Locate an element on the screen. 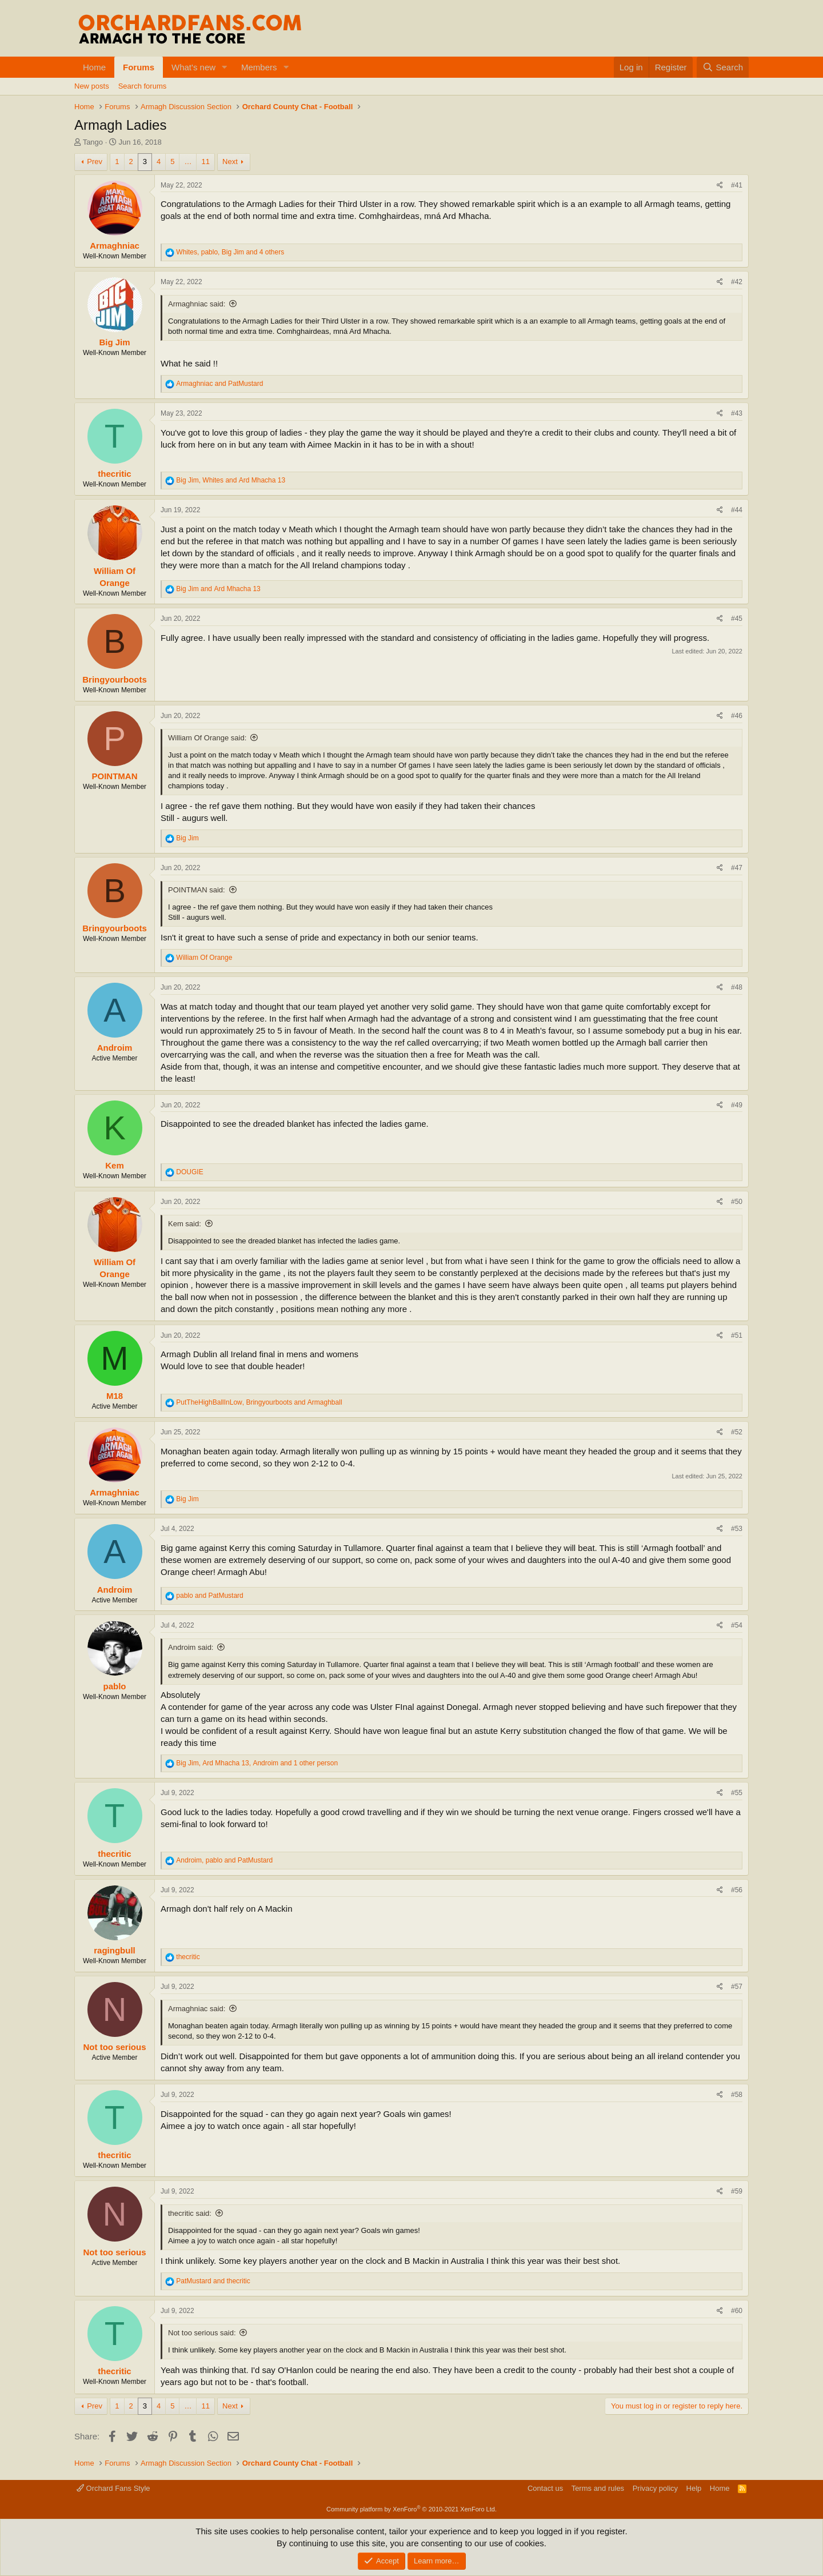  thecritic is located at coordinates (114, 473).